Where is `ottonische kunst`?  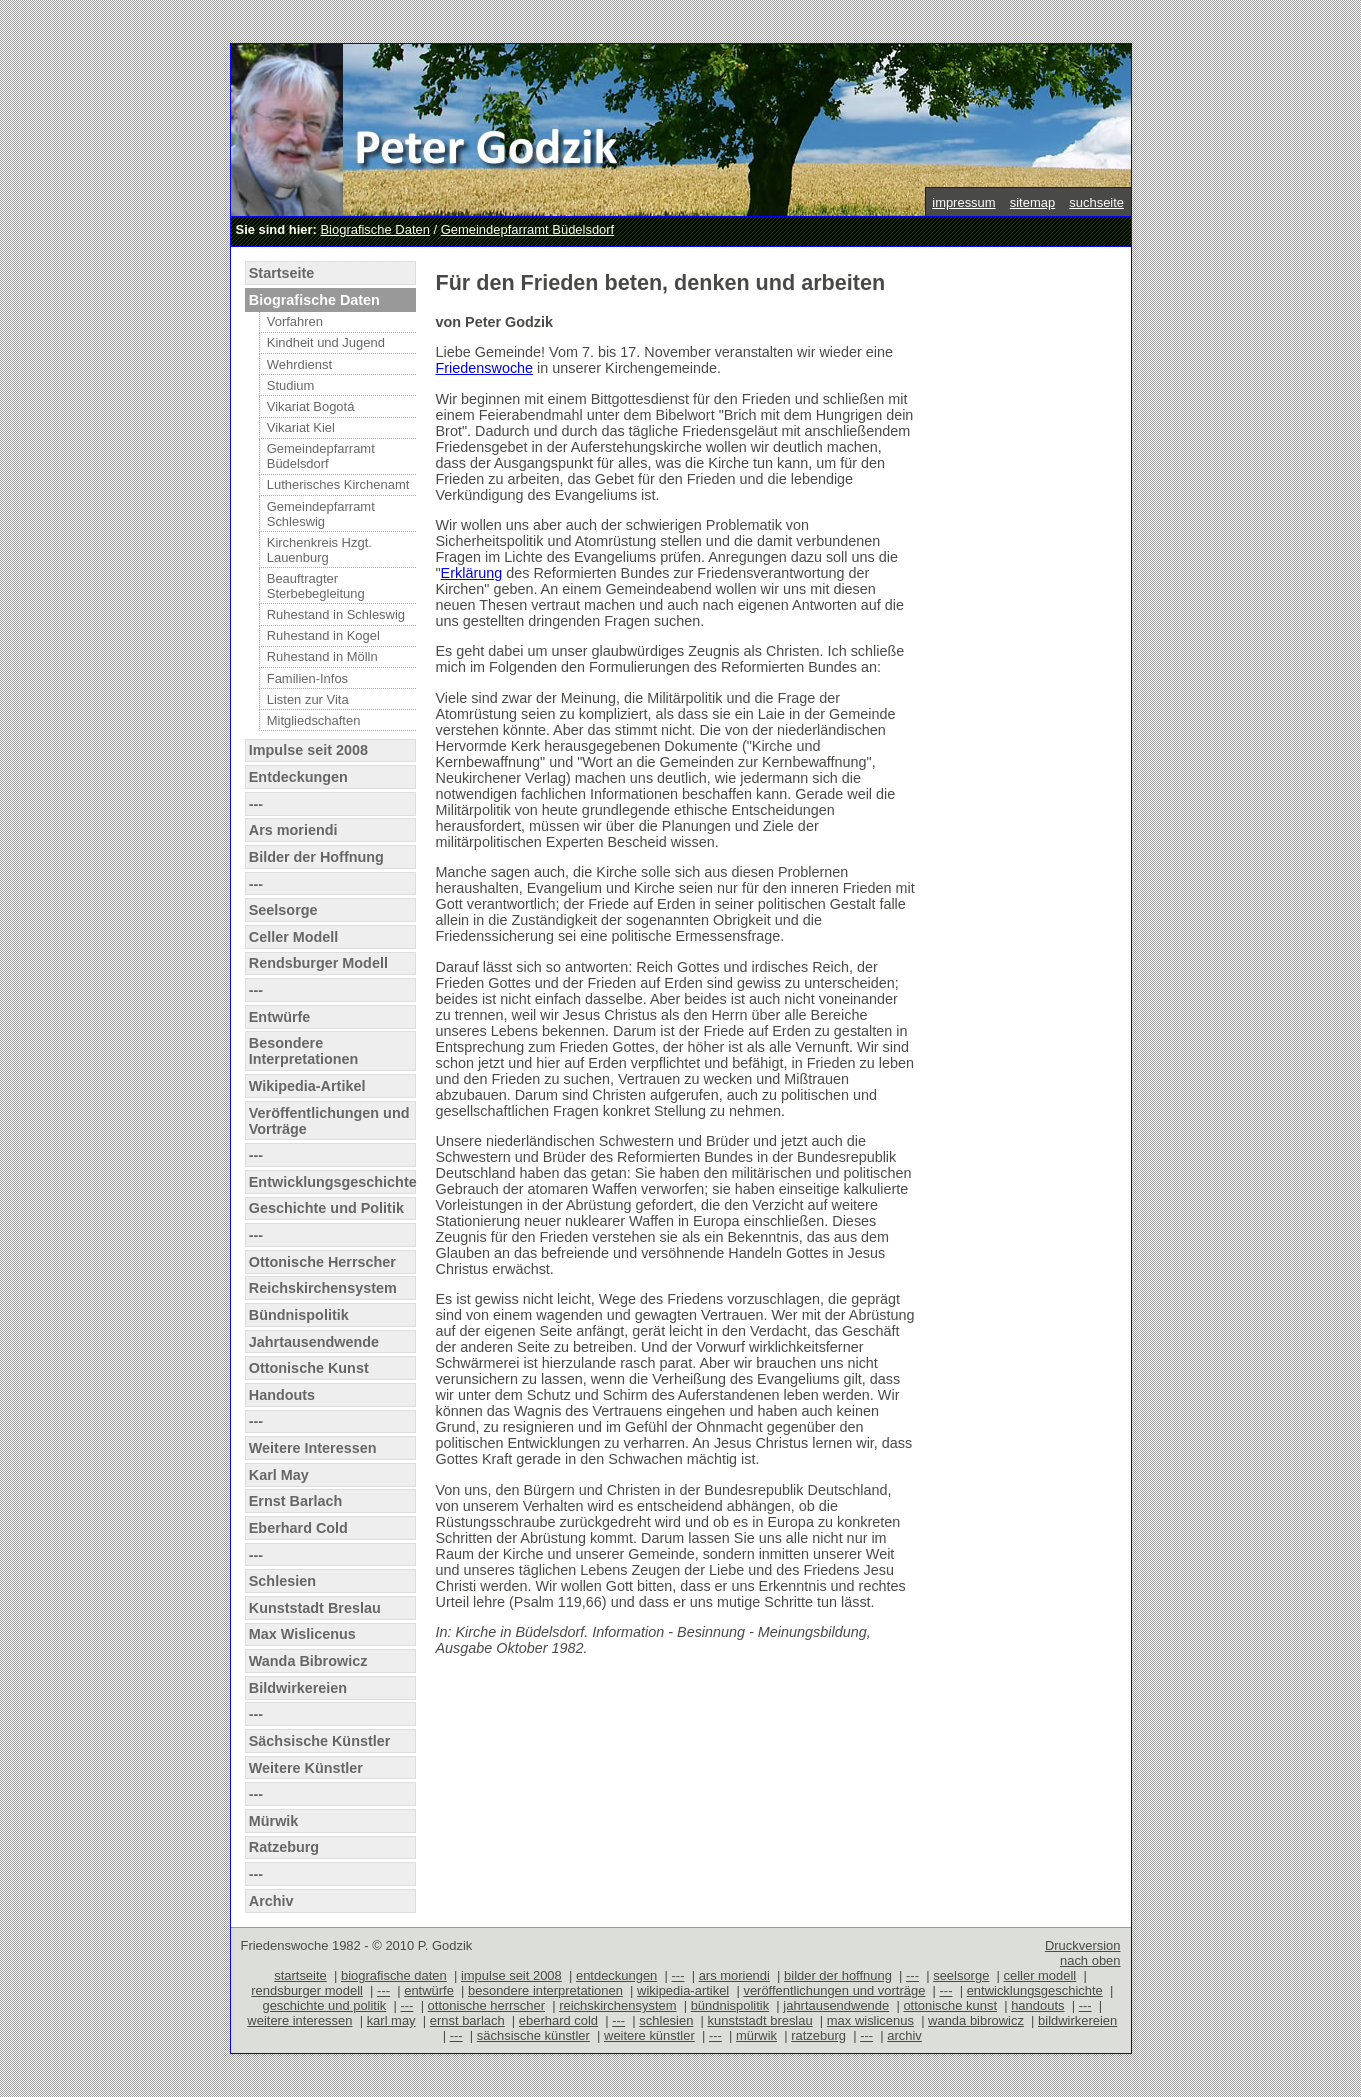
ottonische kunst is located at coordinates (950, 2005).